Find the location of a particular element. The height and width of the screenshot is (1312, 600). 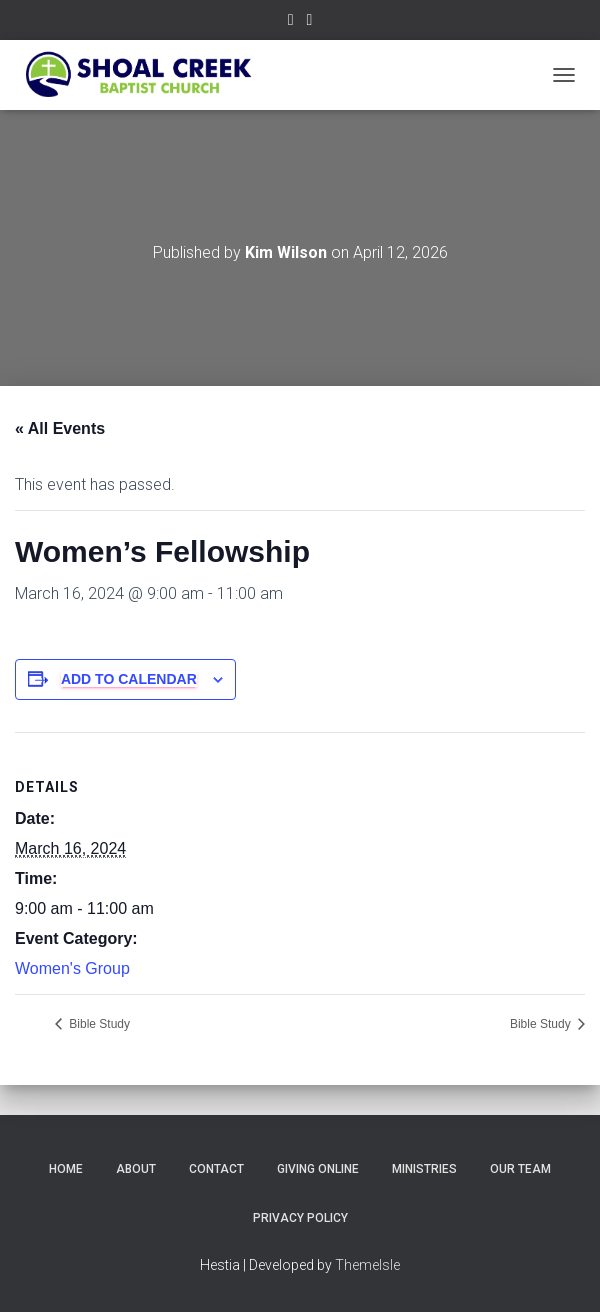

Home is located at coordinates (66, 1169).